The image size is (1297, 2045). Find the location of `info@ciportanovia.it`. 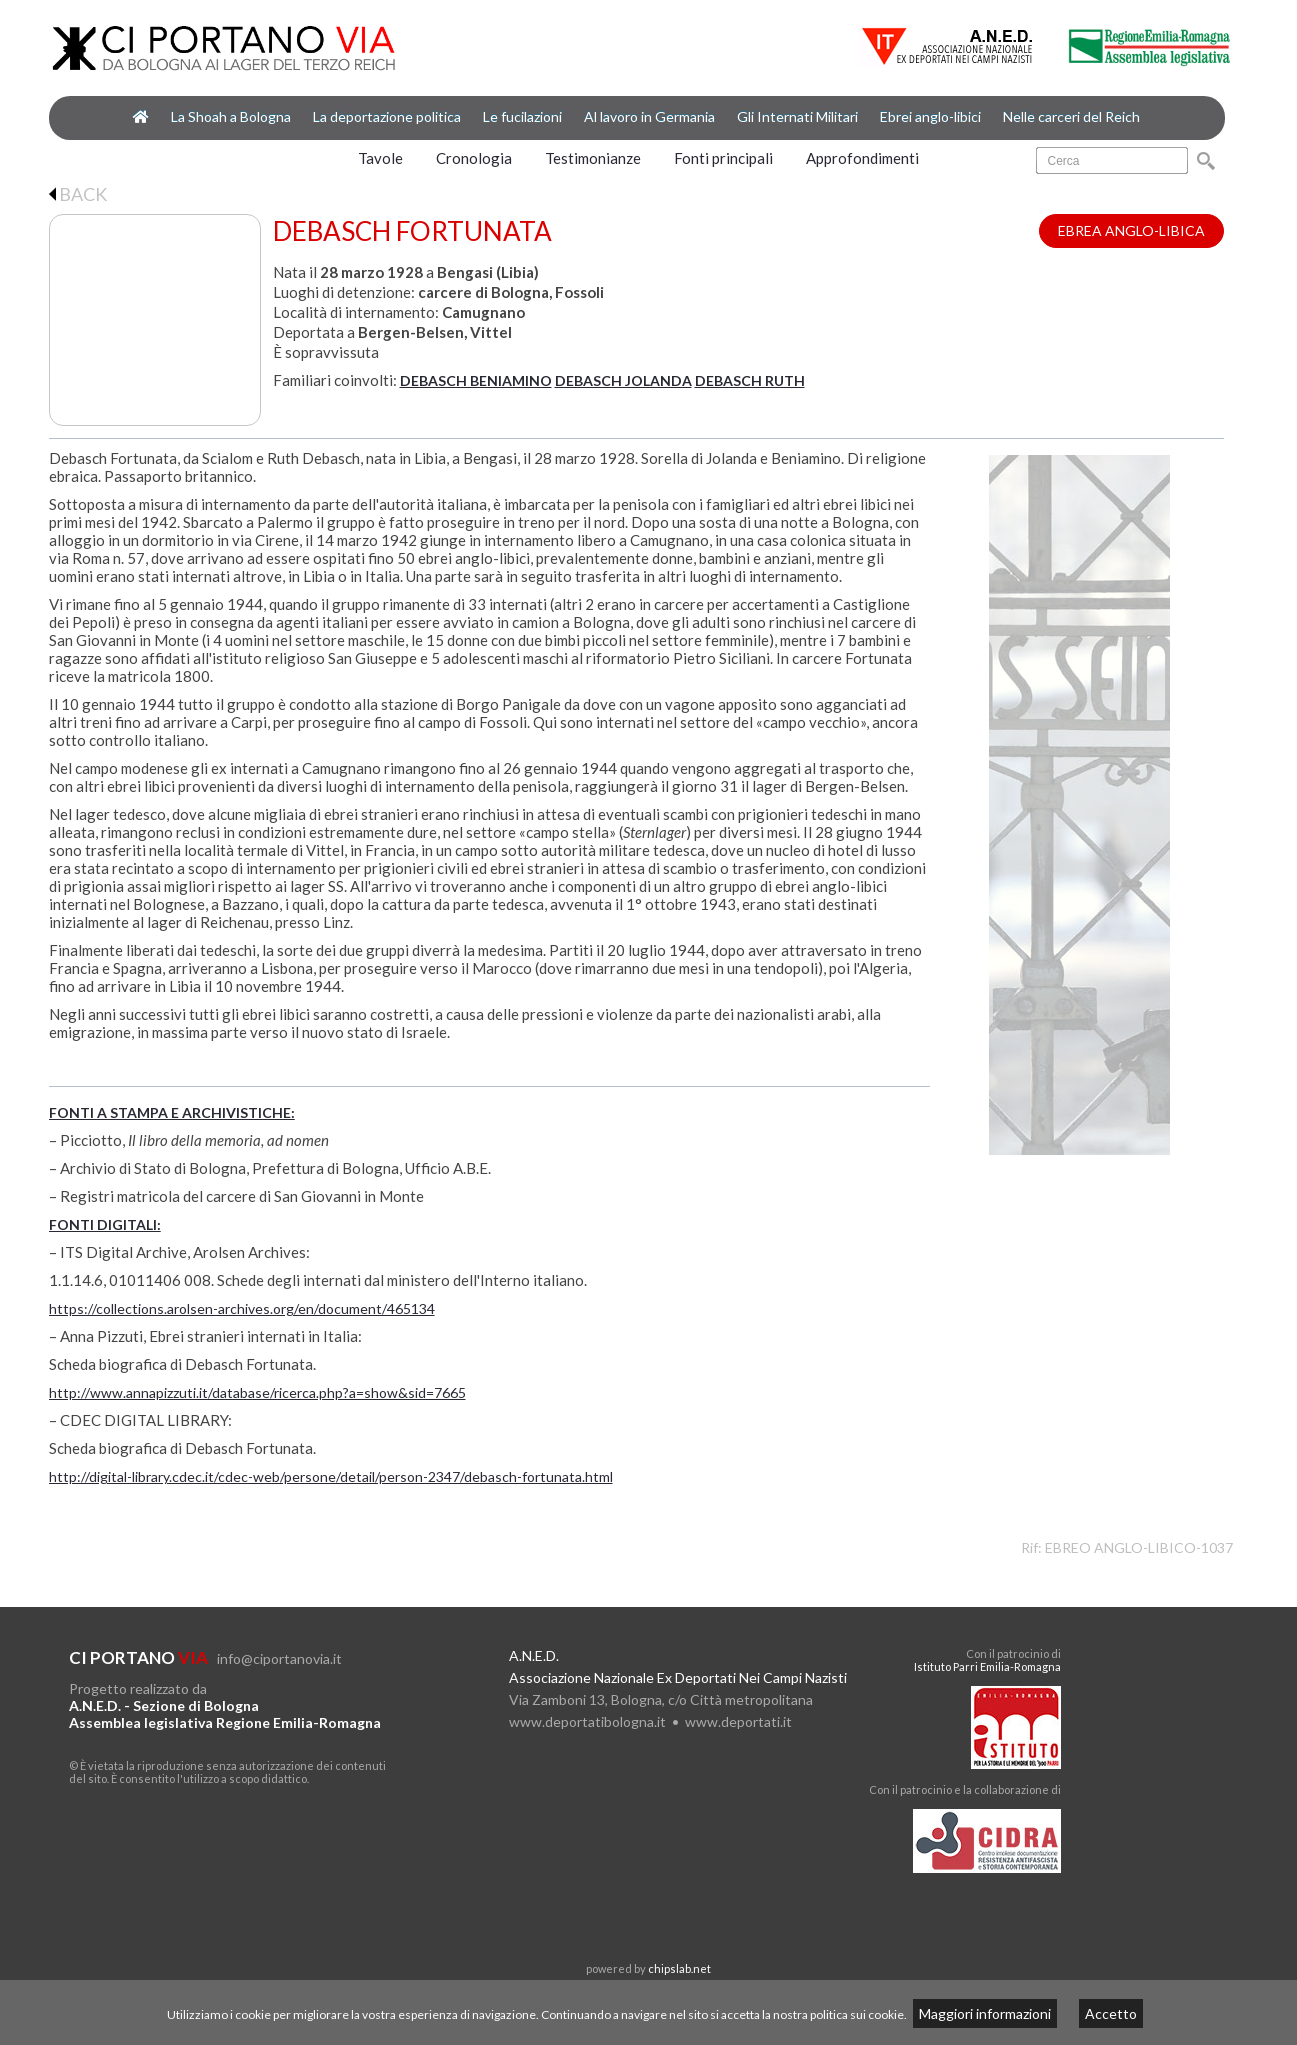

info@ciportanovia.it is located at coordinates (279, 1658).